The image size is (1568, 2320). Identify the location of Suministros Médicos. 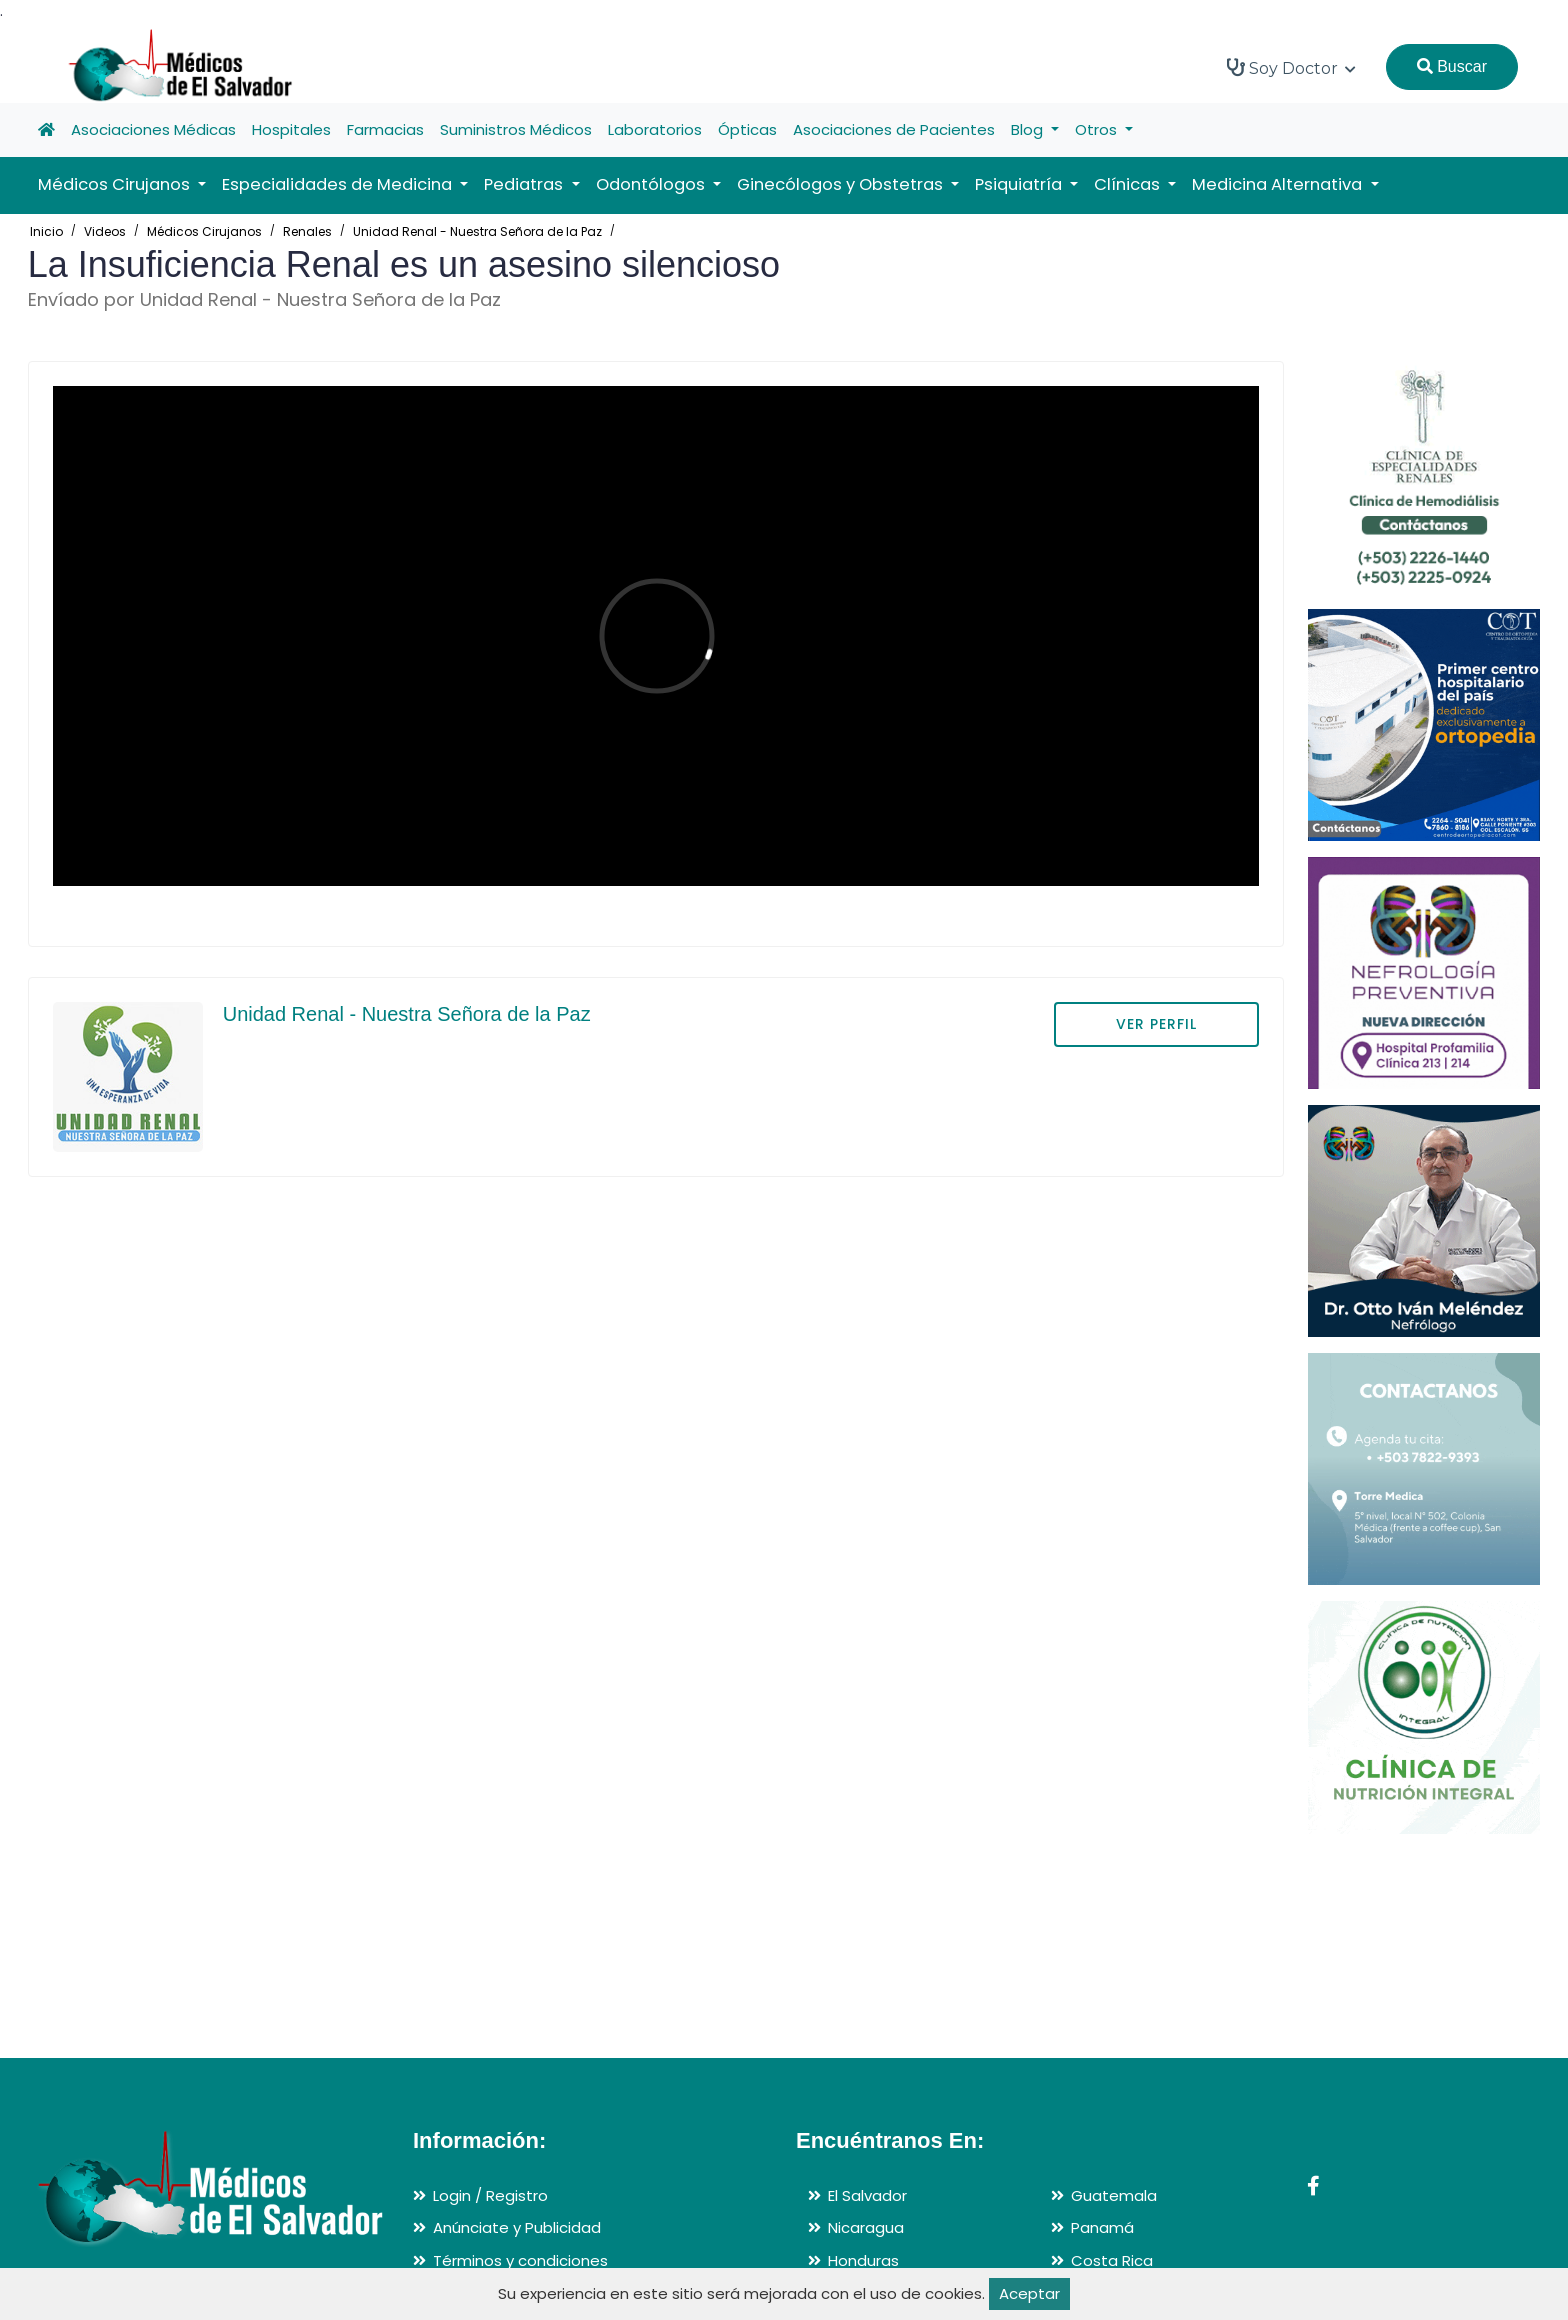
(516, 129).